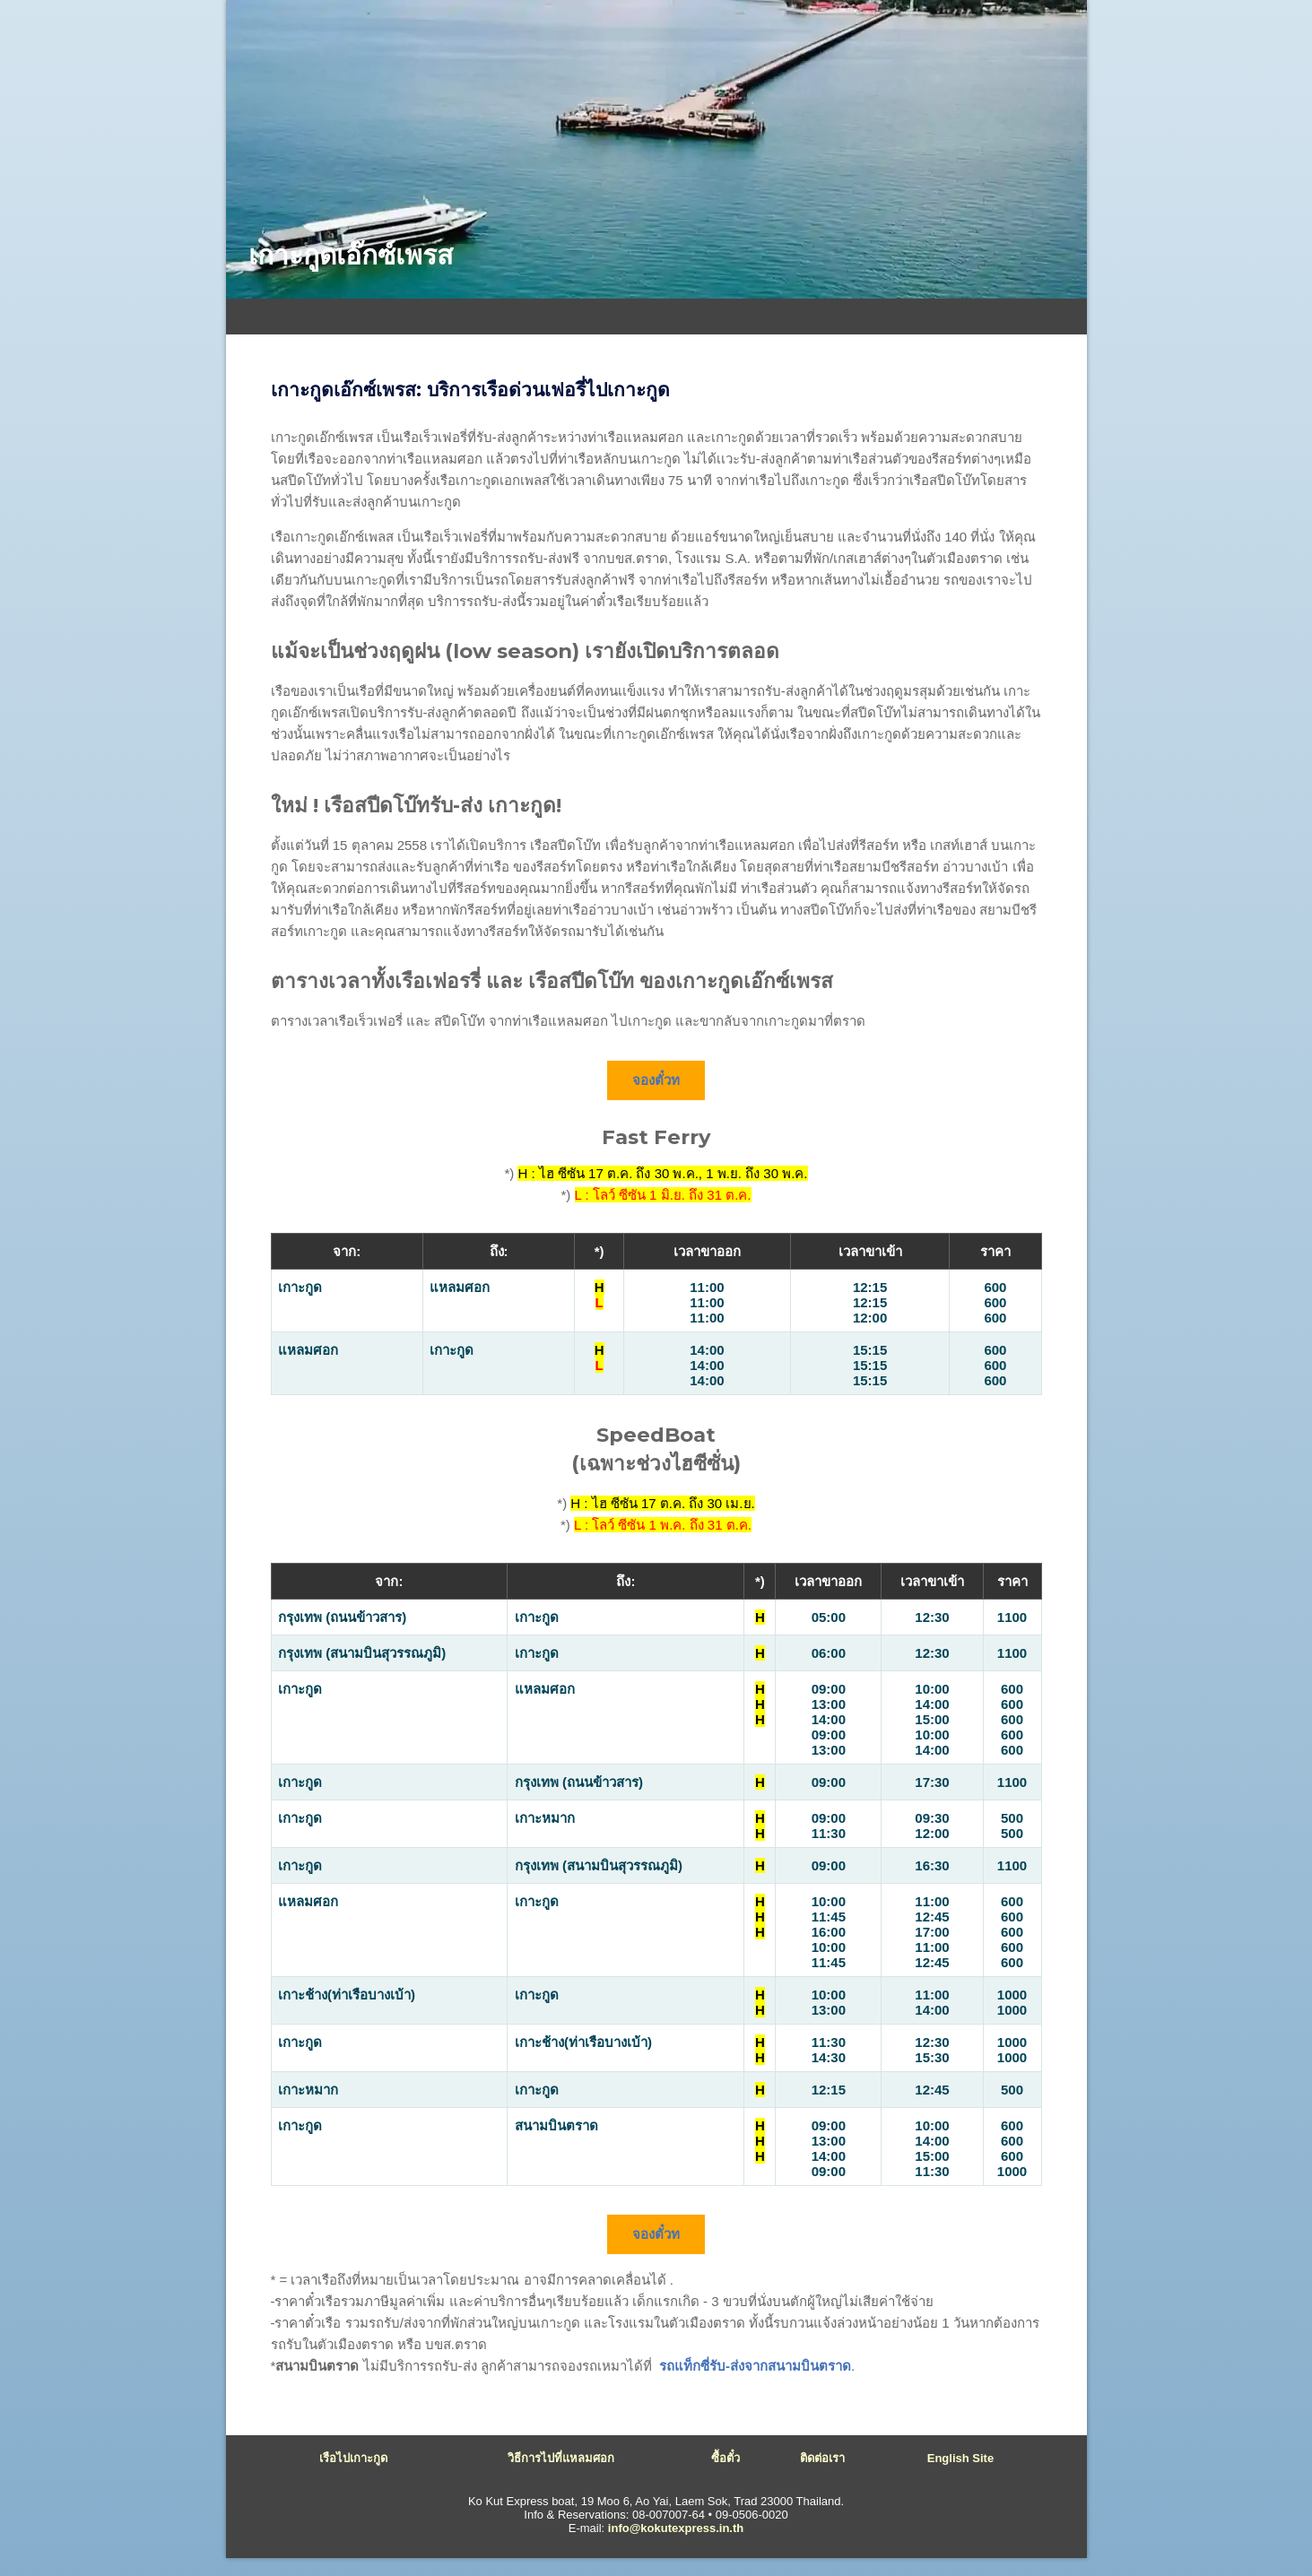 The width and height of the screenshot is (1312, 2576). Describe the element at coordinates (675, 2528) in the screenshot. I see `info@kokutexpress.in.th` at that location.